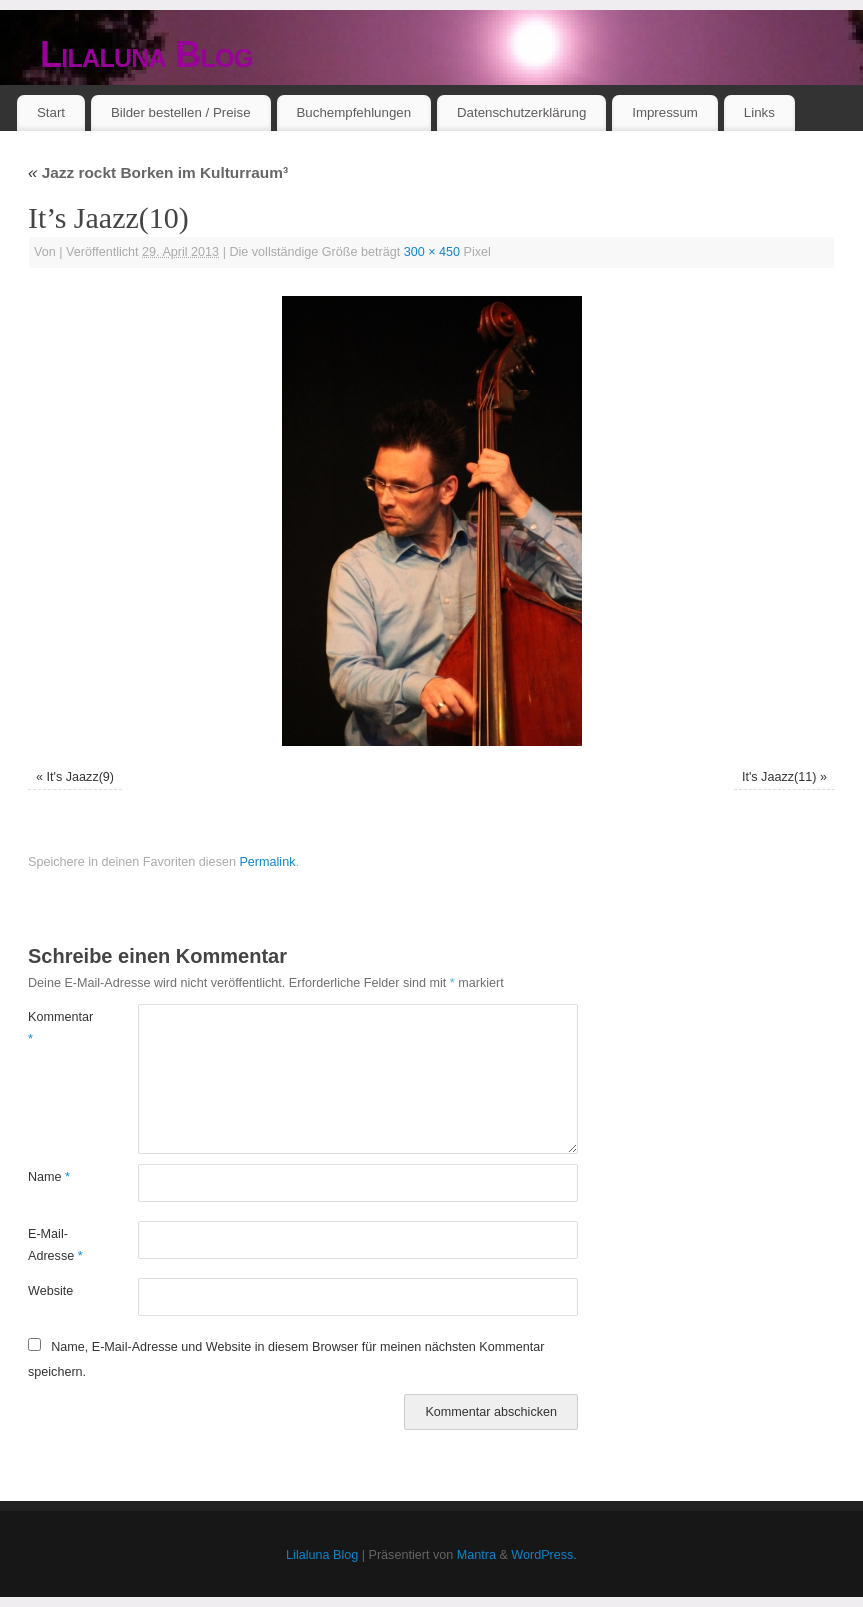 The width and height of the screenshot is (863, 1607). I want to click on Mantra, so click(476, 1555).